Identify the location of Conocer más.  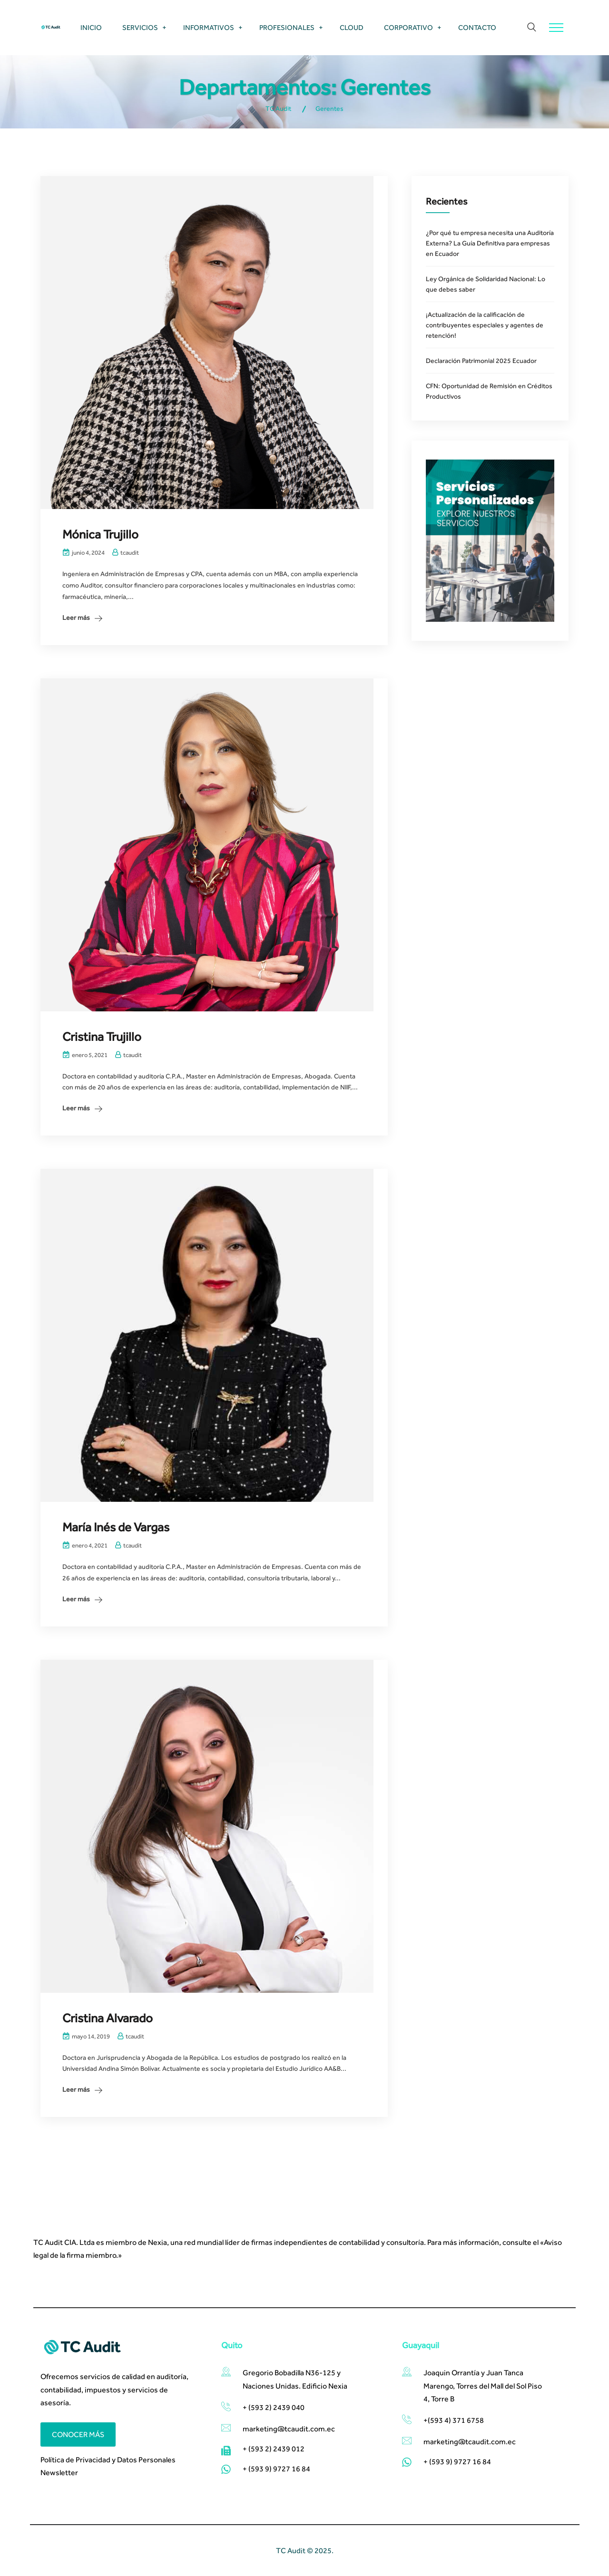
(78, 2434).